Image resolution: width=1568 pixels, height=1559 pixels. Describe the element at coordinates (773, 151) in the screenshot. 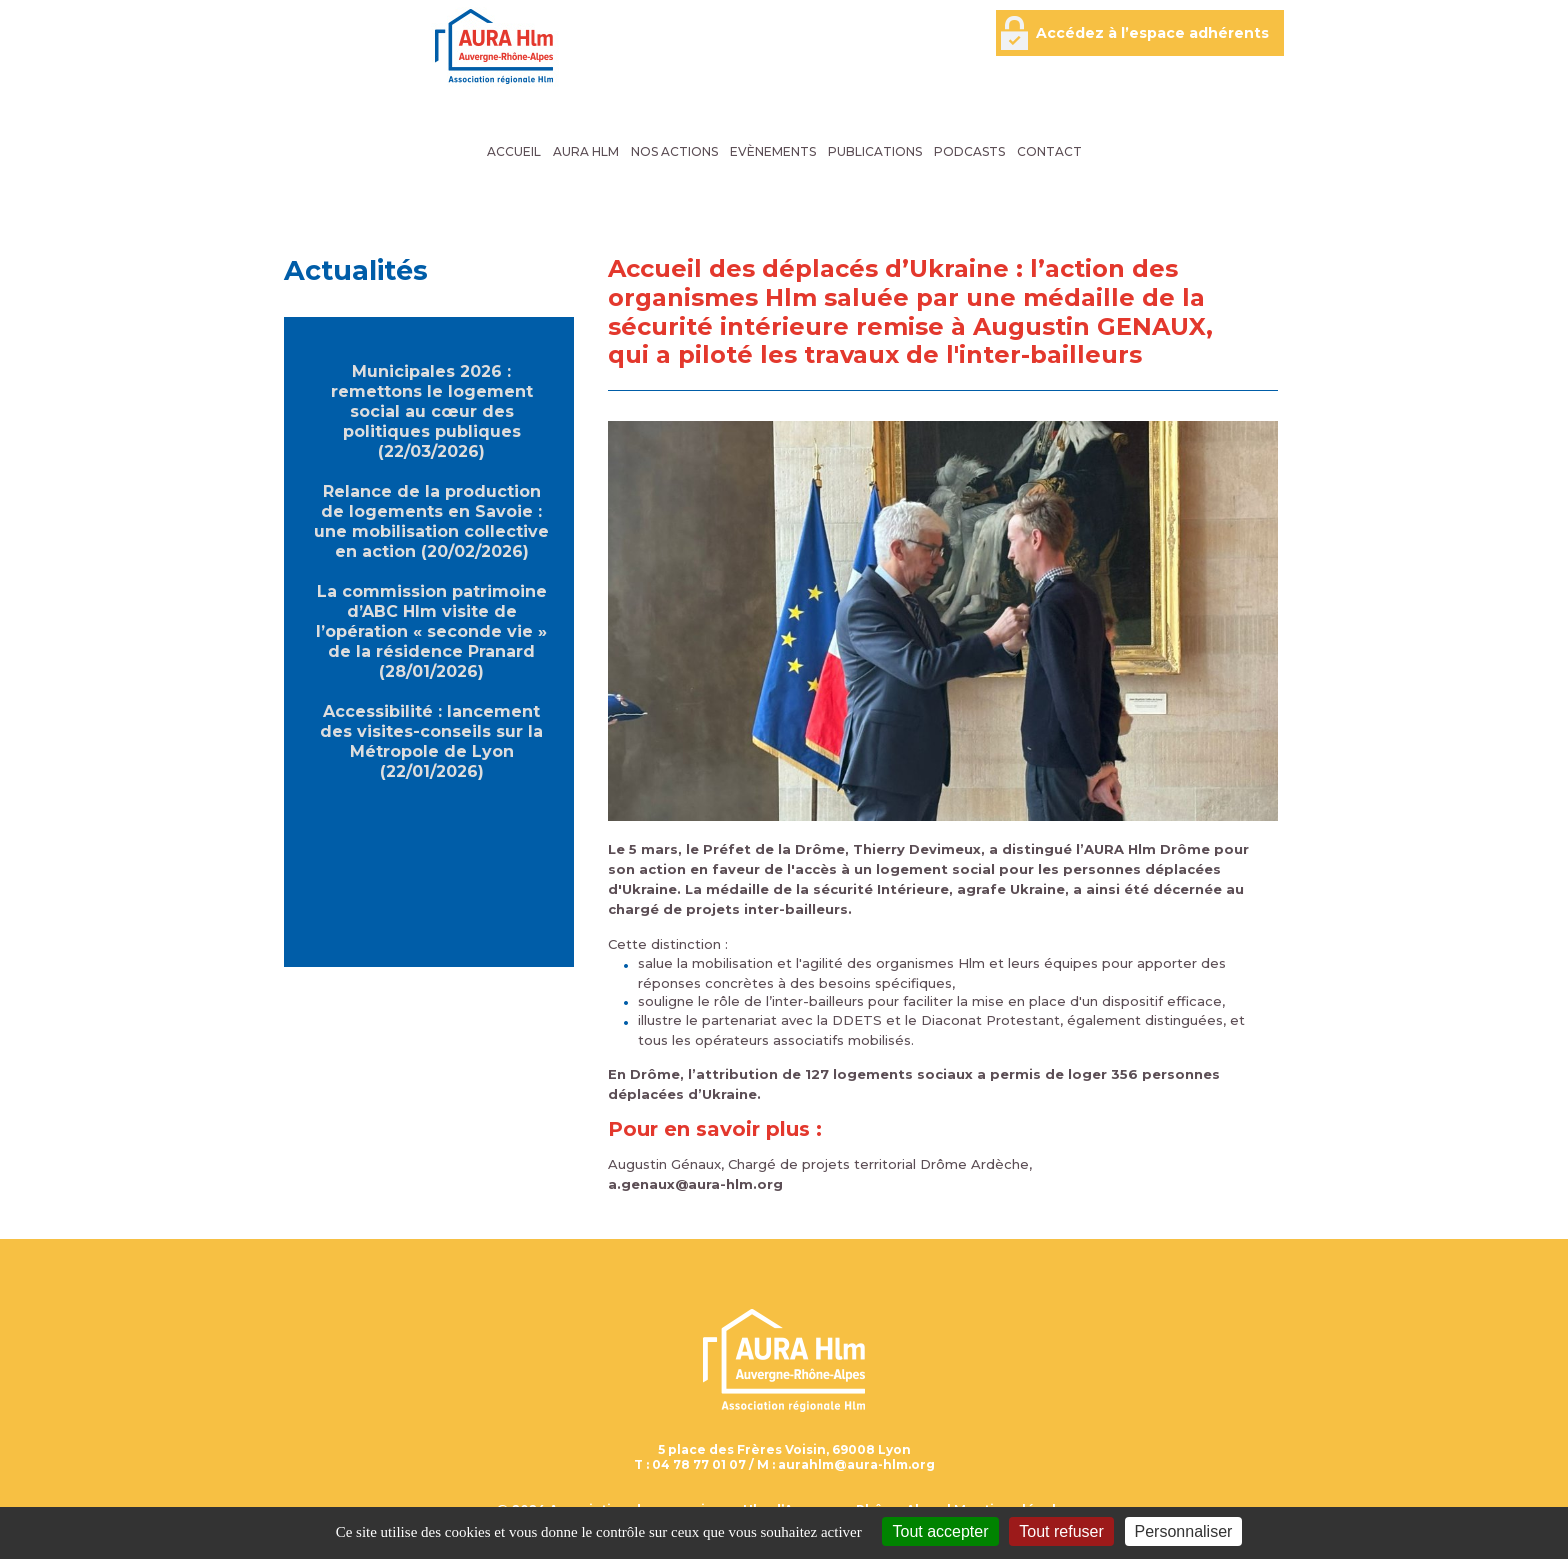

I see `Evènements` at that location.